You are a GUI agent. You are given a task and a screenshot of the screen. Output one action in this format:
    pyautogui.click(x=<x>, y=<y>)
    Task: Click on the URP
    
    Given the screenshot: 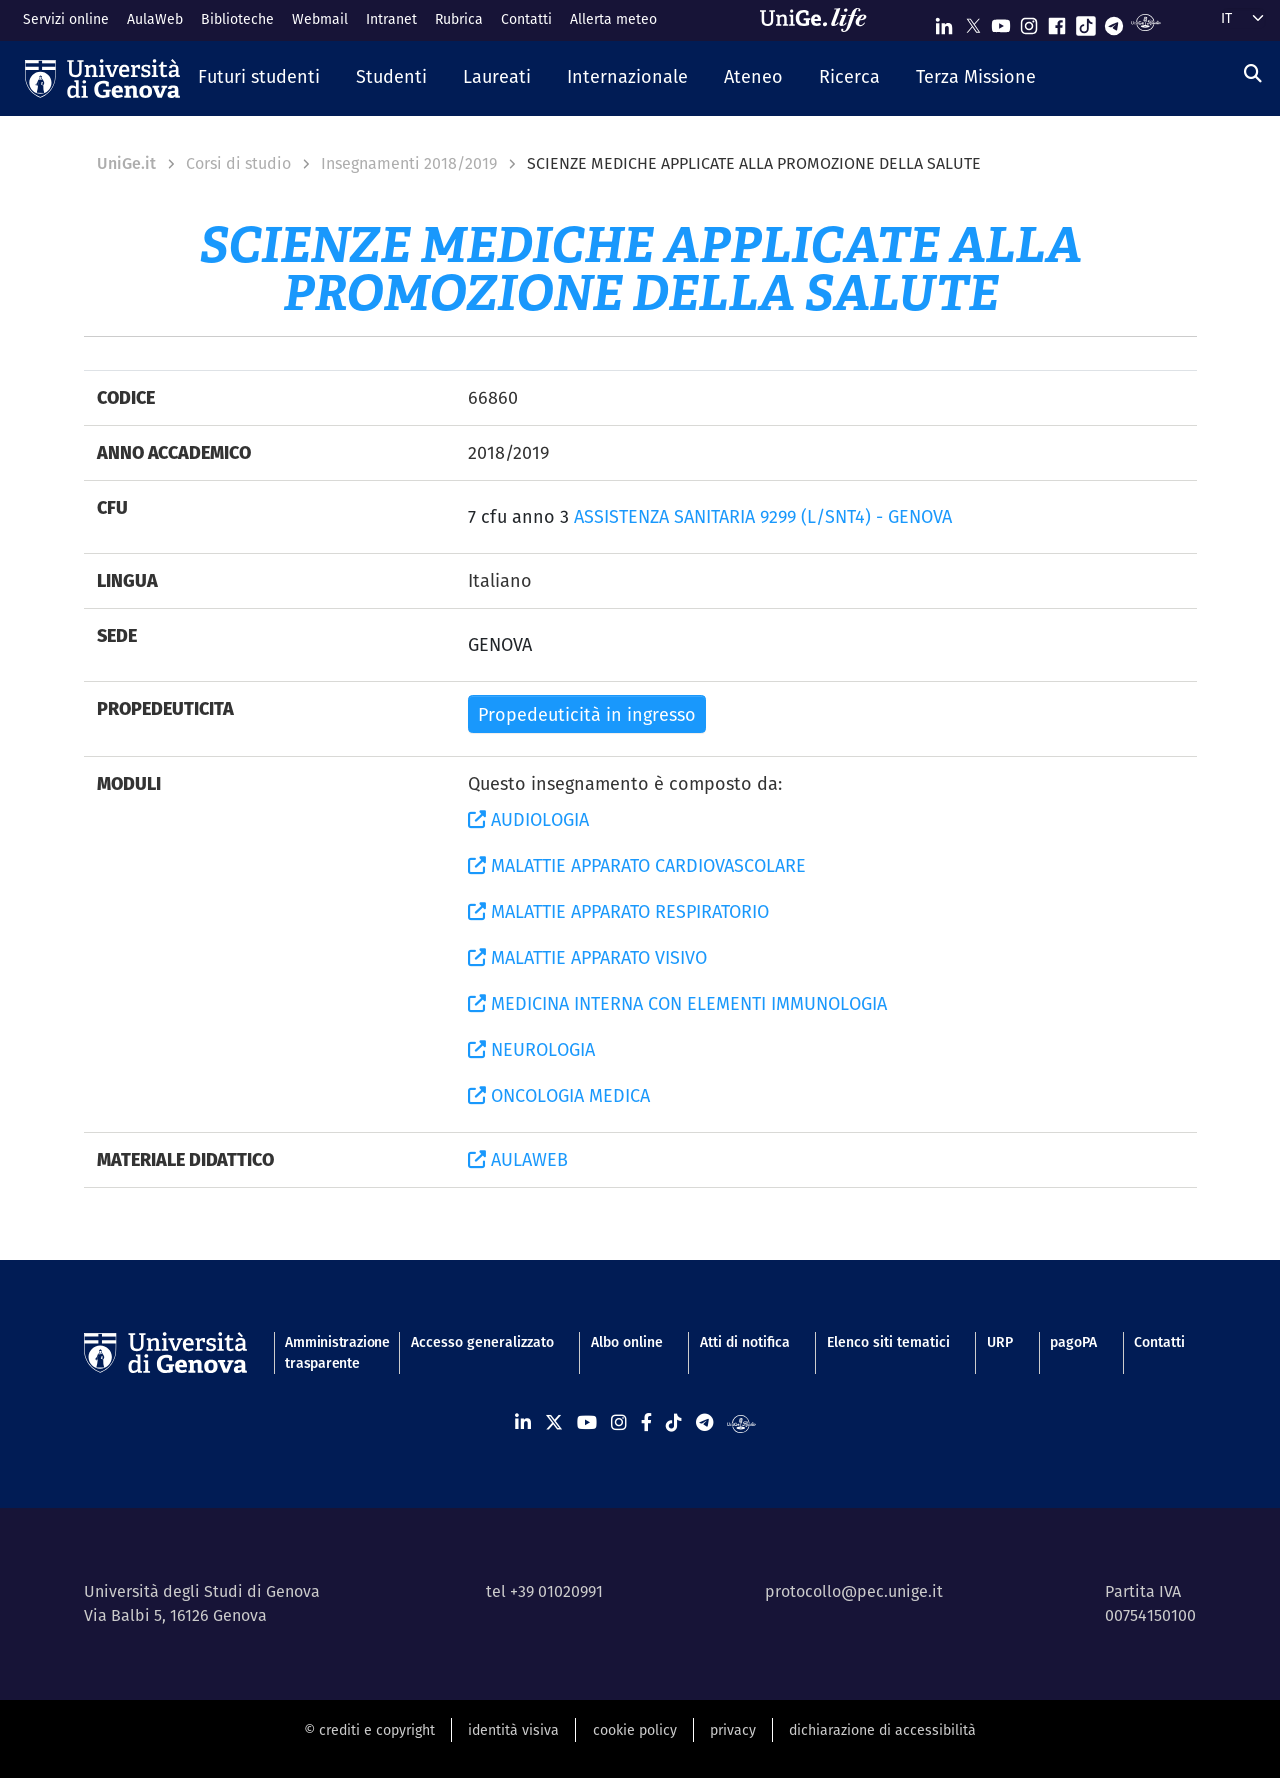 What is the action you would take?
    pyautogui.click(x=1000, y=1342)
    